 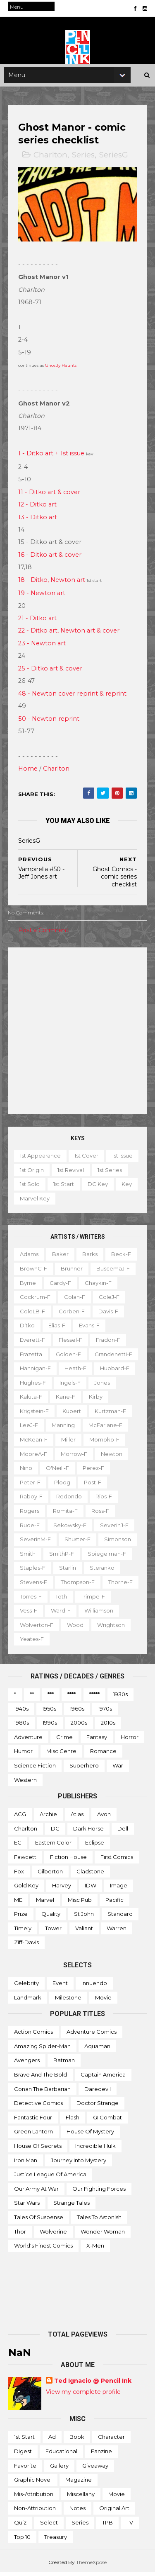 What do you see at coordinates (70, 1528) in the screenshot?
I see `Sekowsky-f` at bounding box center [70, 1528].